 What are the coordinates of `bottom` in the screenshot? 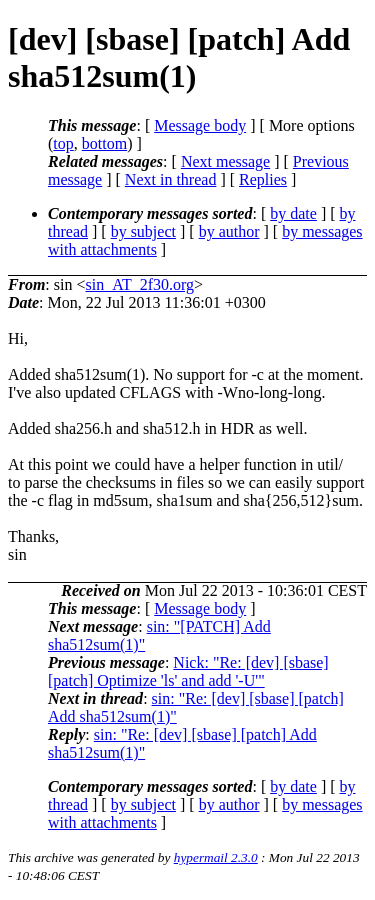 It's located at (104, 143).